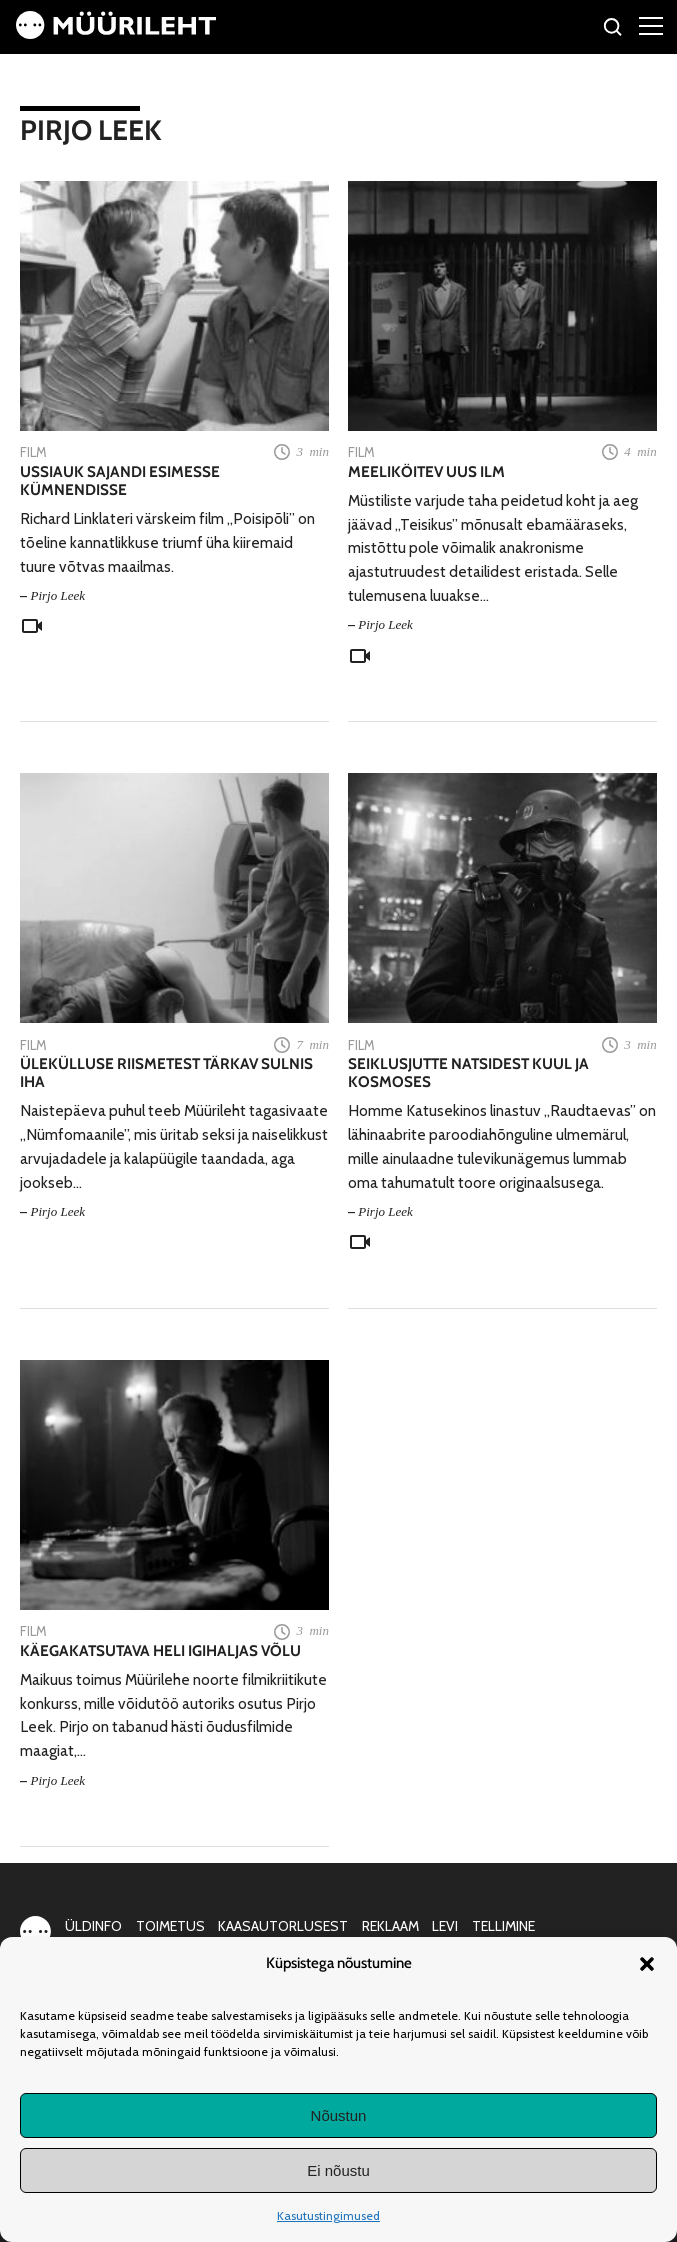 The image size is (677, 2242). Describe the element at coordinates (120, 481) in the screenshot. I see `Ussiauk sajandi esimesse kümnendisse` at that location.